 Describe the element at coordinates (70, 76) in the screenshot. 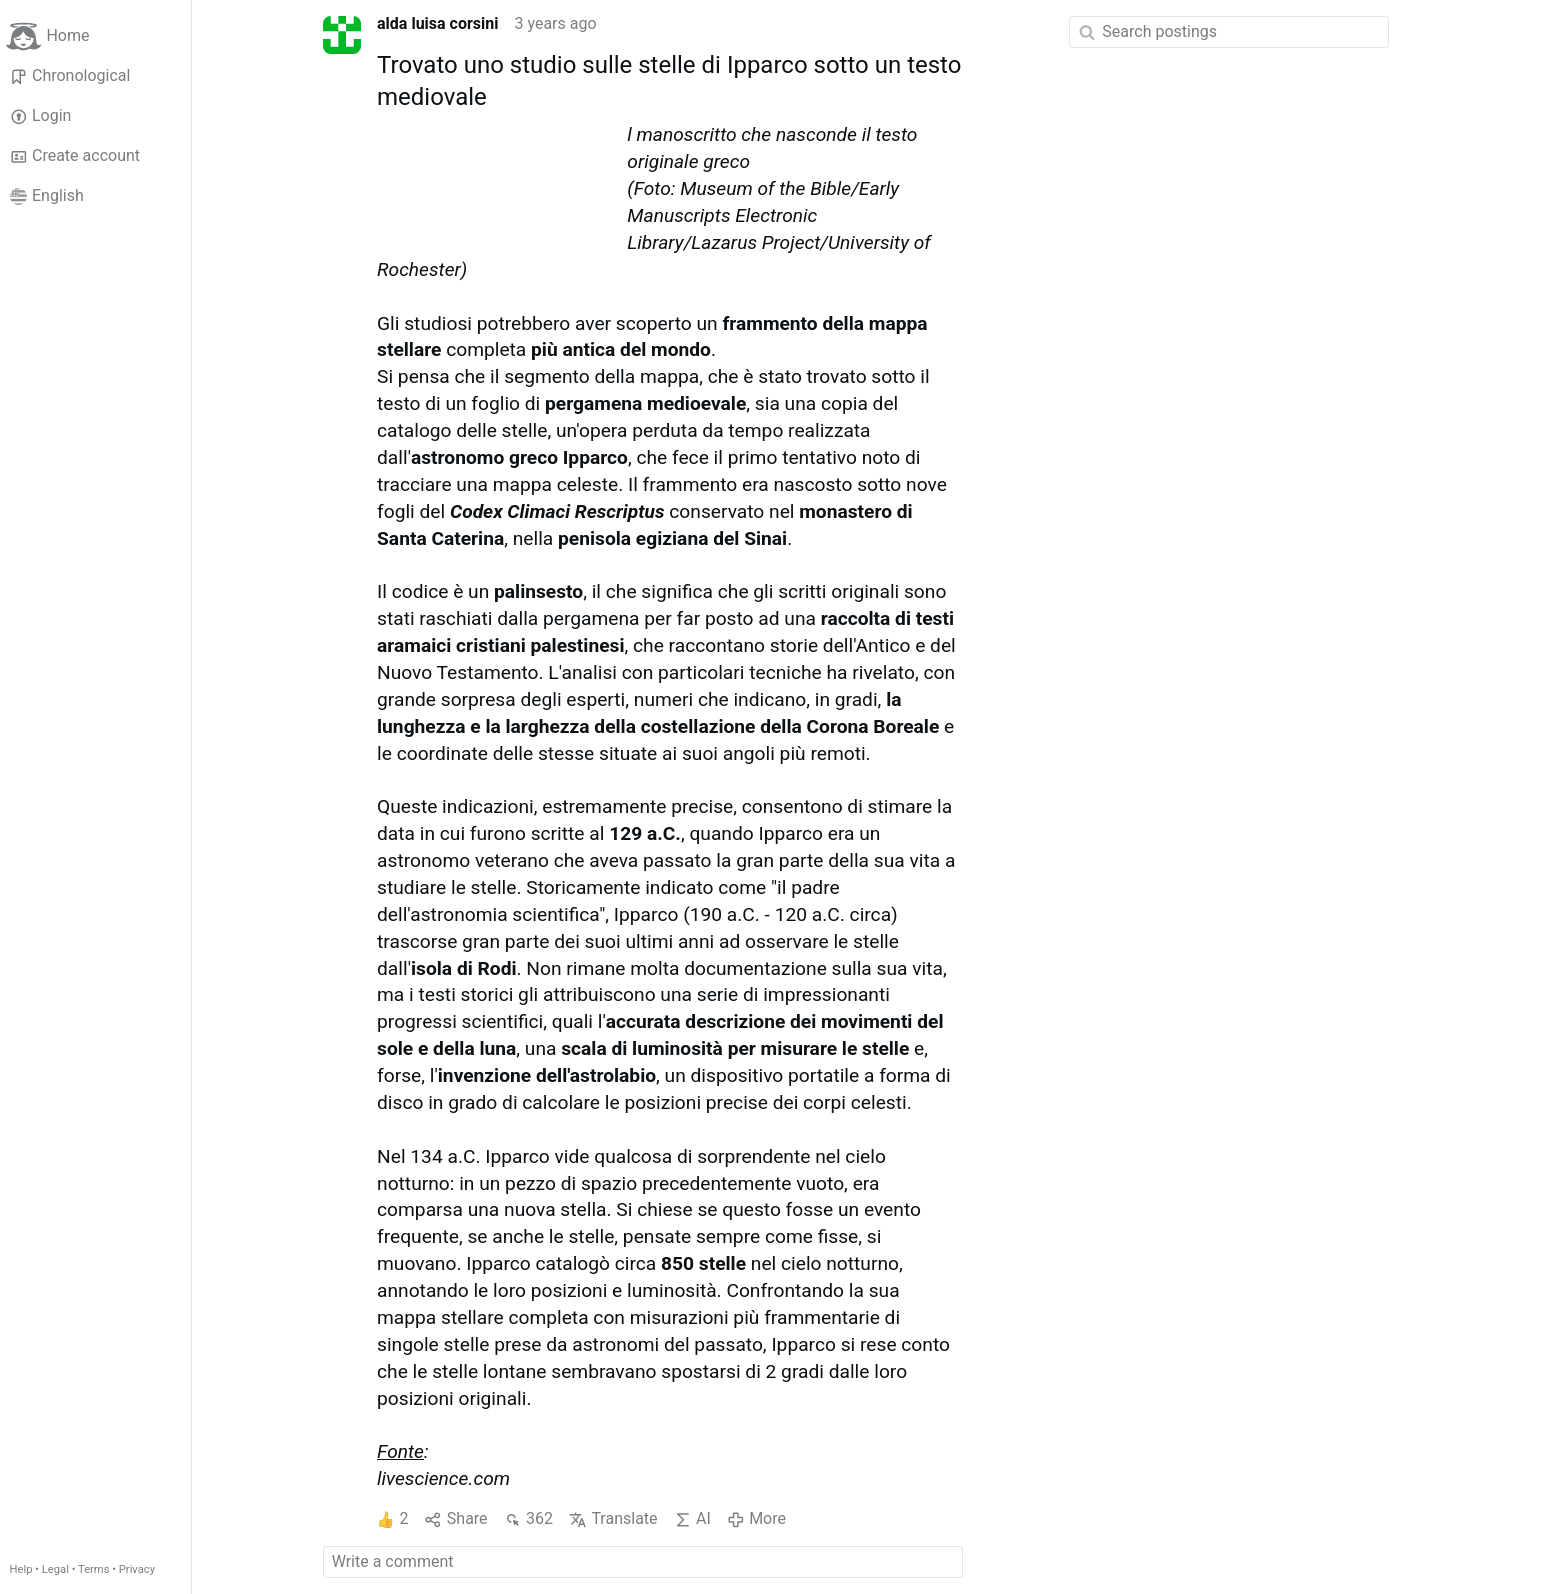

I see `Chronological` at that location.